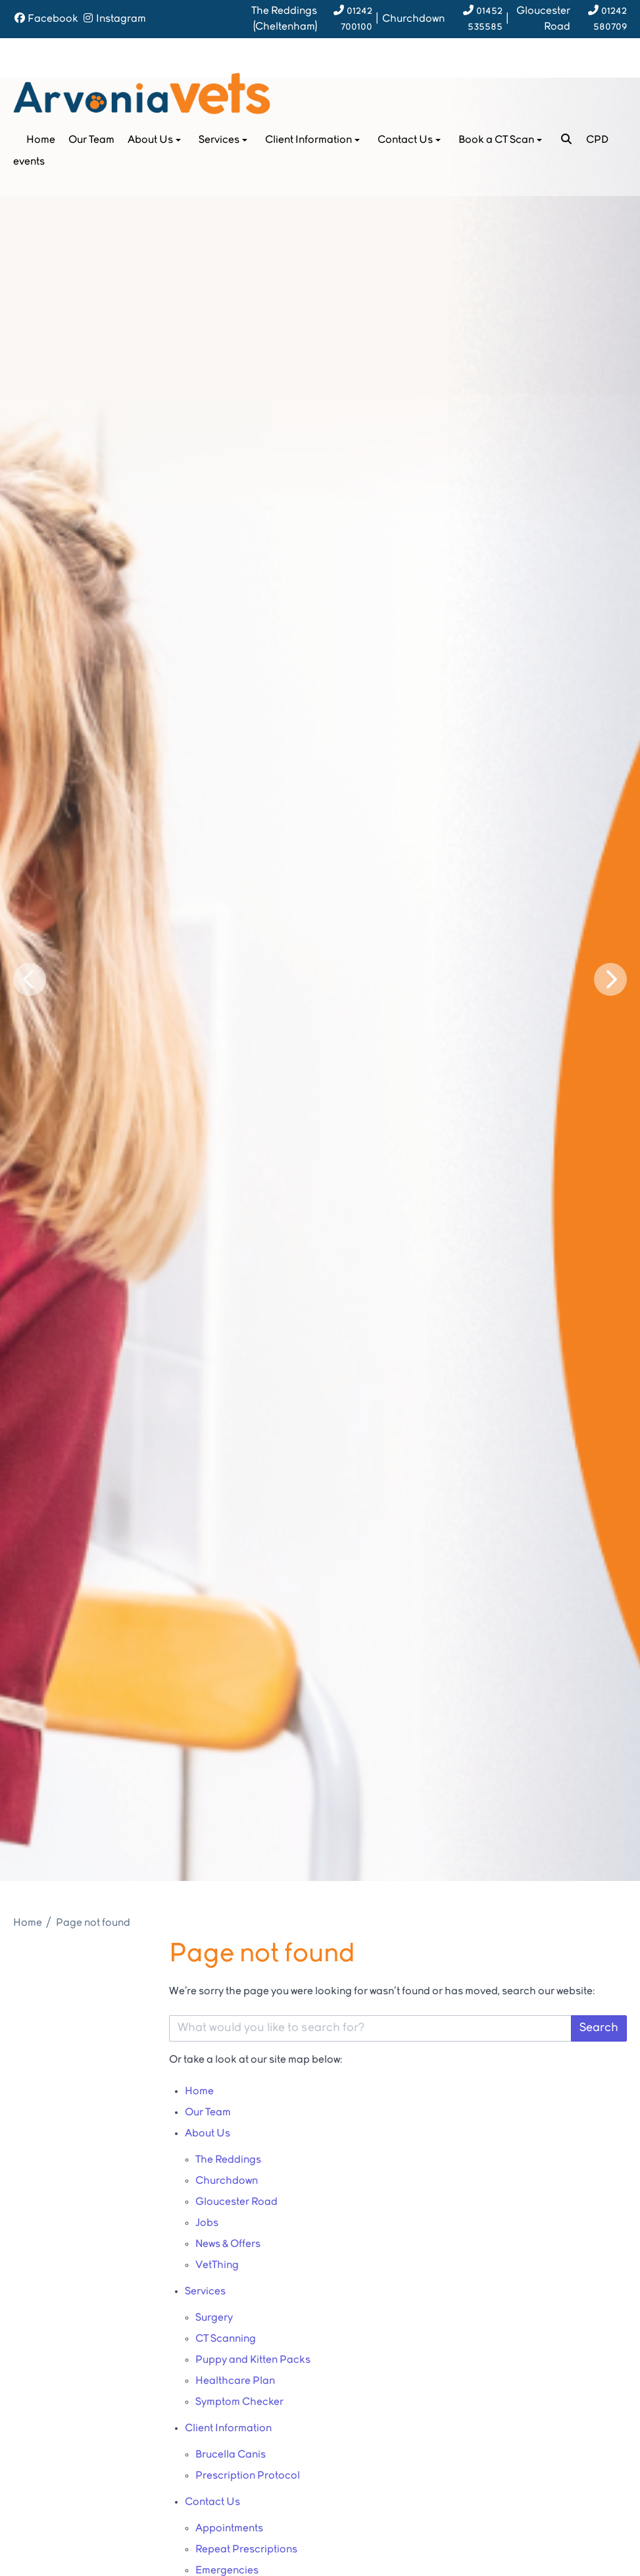 The image size is (640, 2576). I want to click on [01242 700100], so click(346, 19).